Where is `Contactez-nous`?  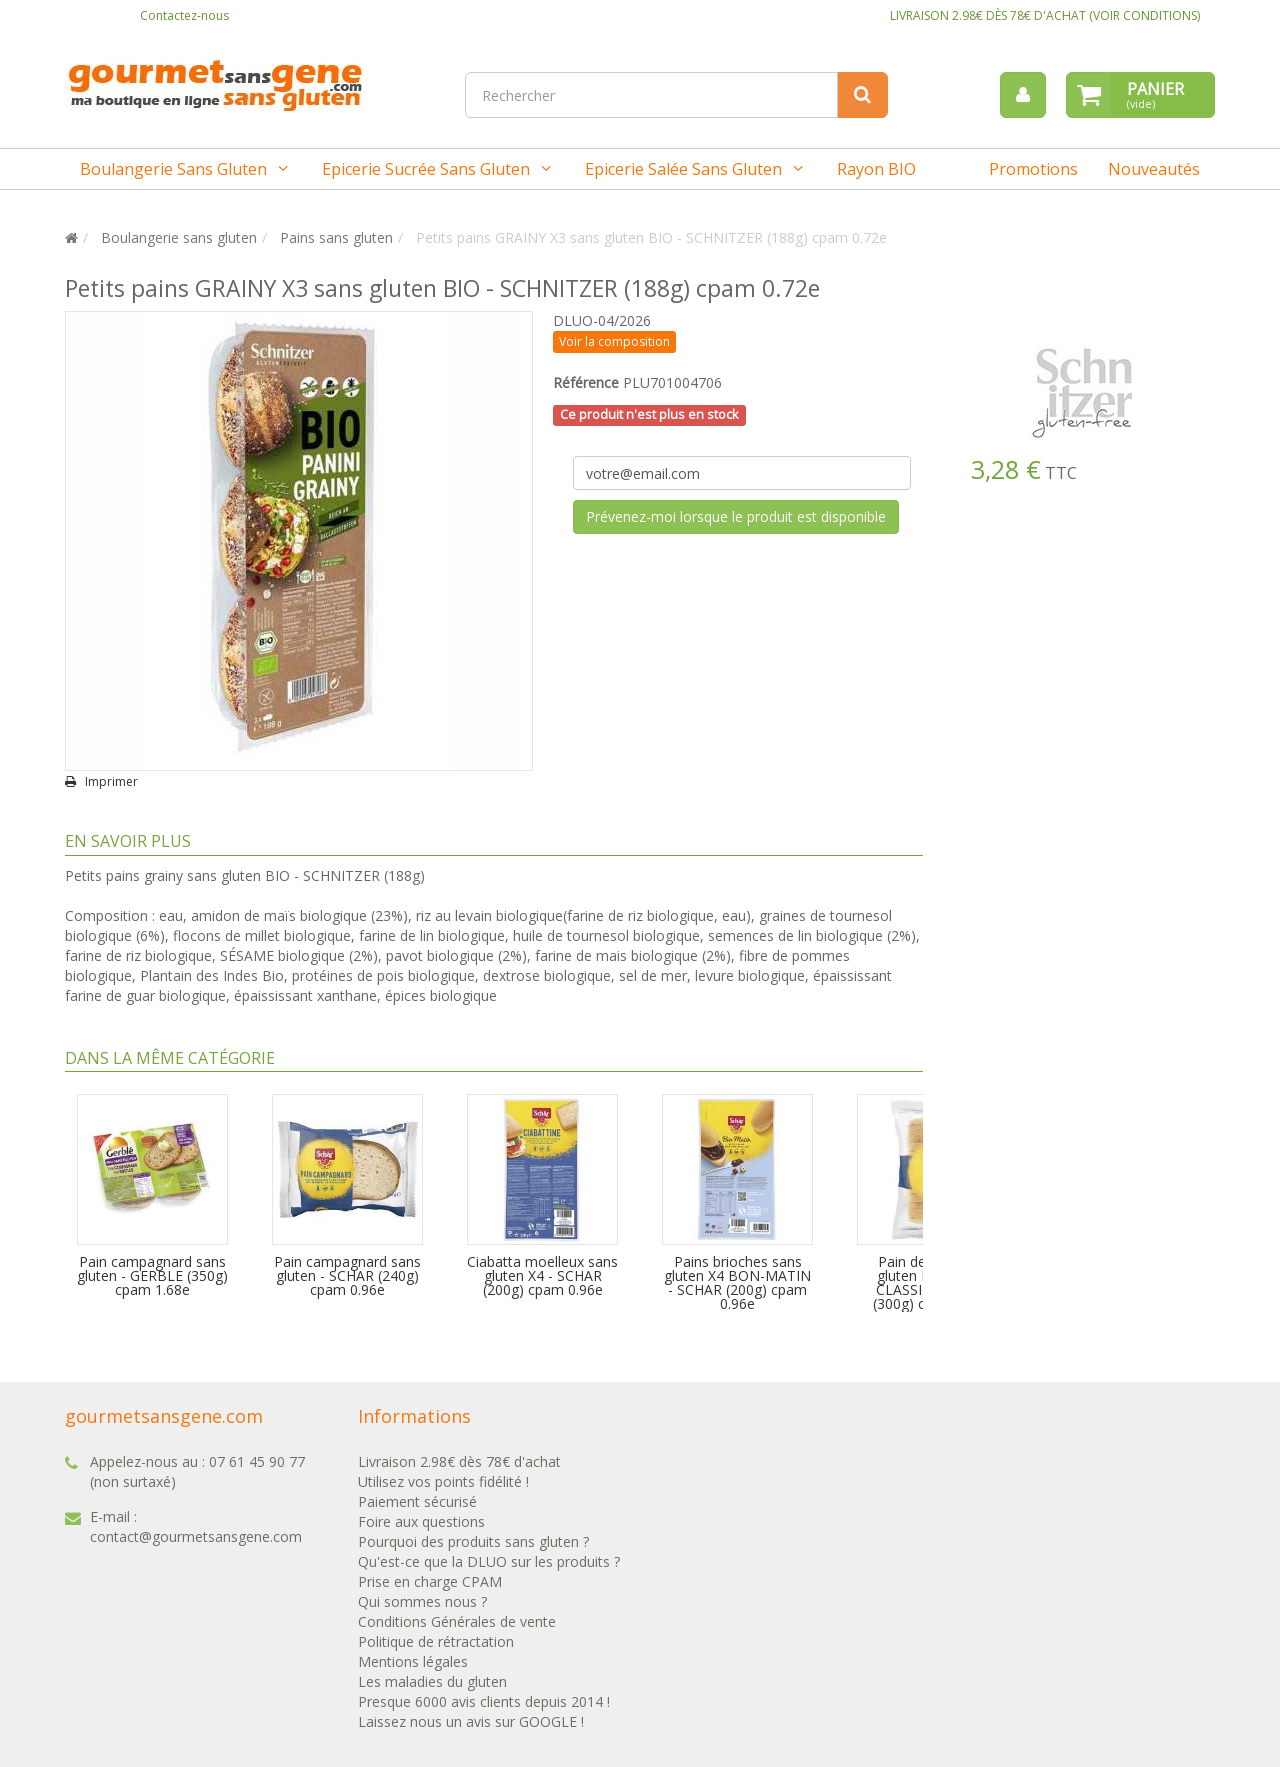
Contactez-nous is located at coordinates (184, 15).